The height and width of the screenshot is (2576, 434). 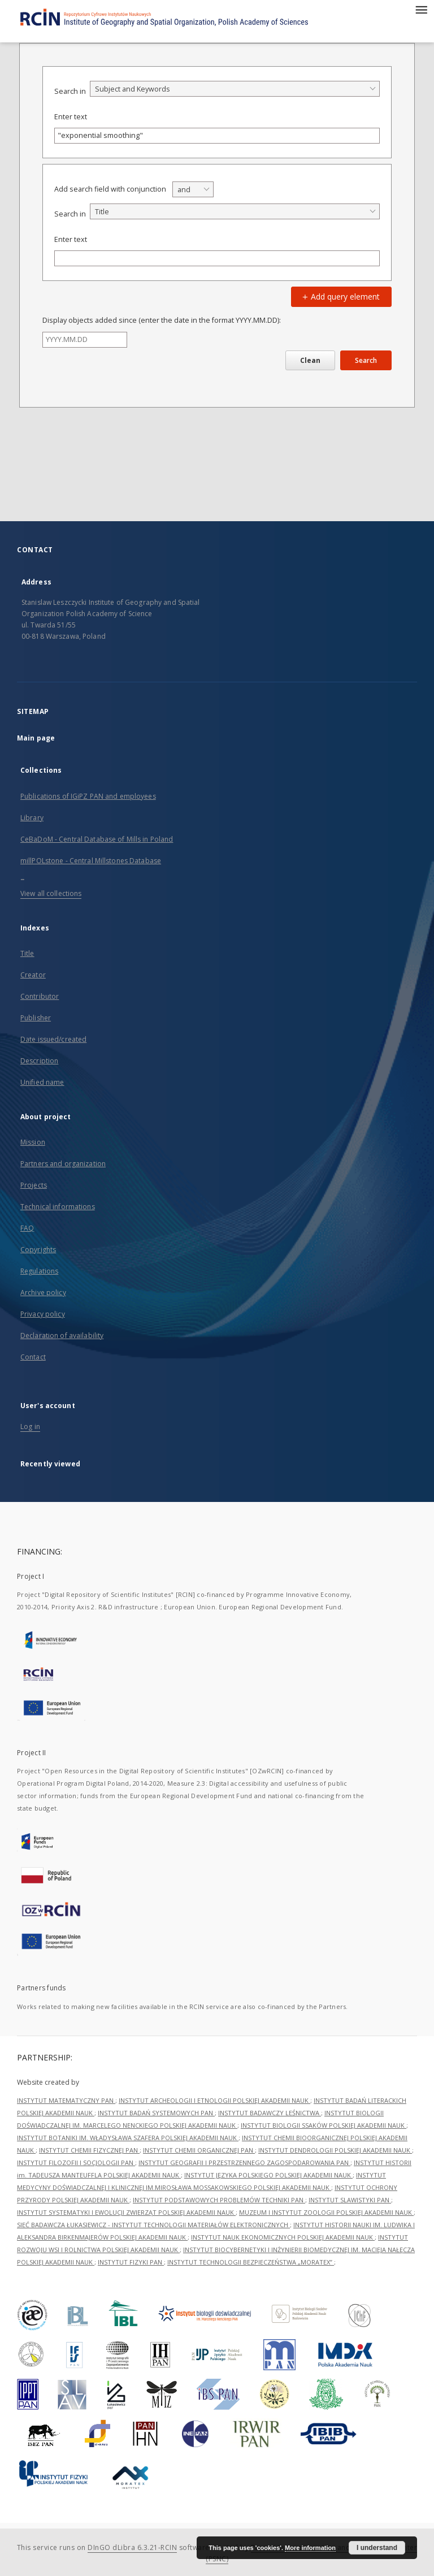 I want to click on Partners and organization, so click(x=63, y=1163).